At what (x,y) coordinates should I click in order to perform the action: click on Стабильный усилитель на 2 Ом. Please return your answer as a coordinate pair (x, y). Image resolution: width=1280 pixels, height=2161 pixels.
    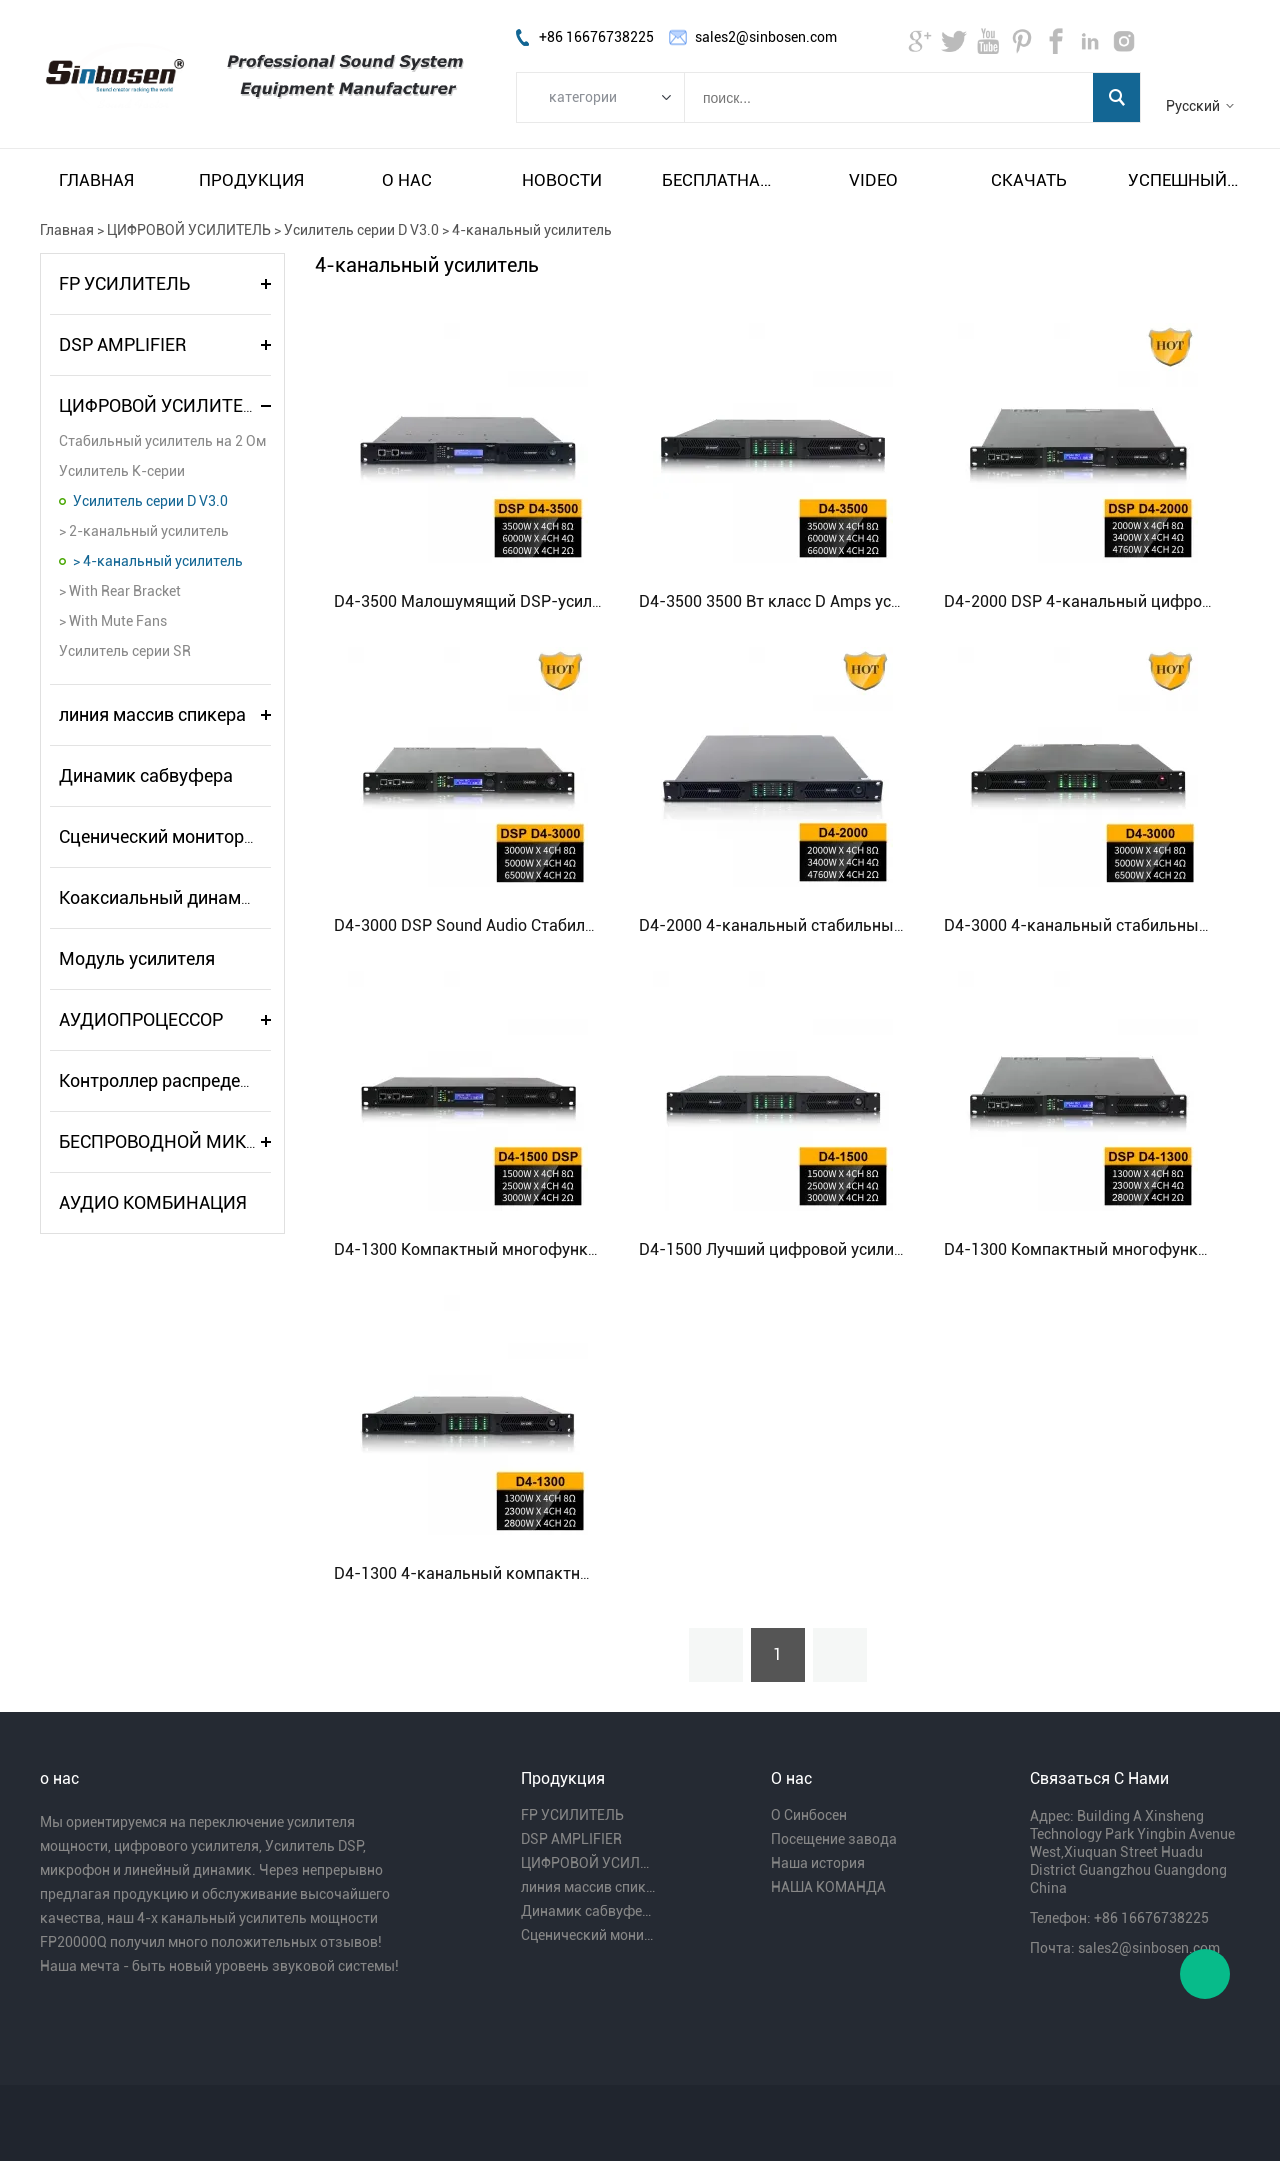
    Looking at the image, I should click on (162, 441).